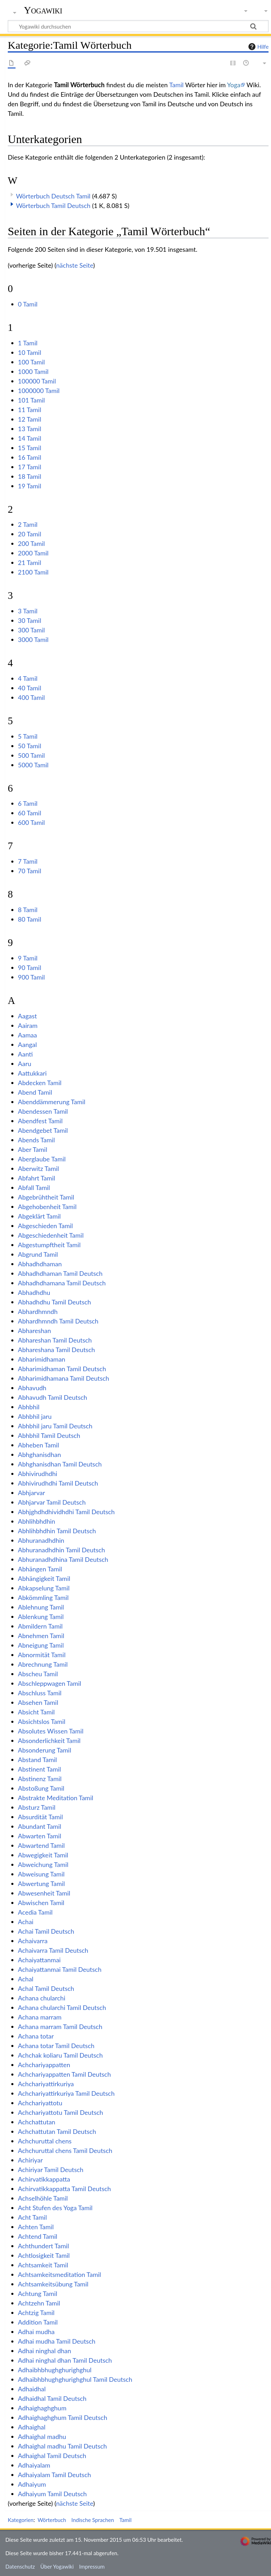 This screenshot has width=271, height=2576. I want to click on Adhaiyum, so click(32, 2484).